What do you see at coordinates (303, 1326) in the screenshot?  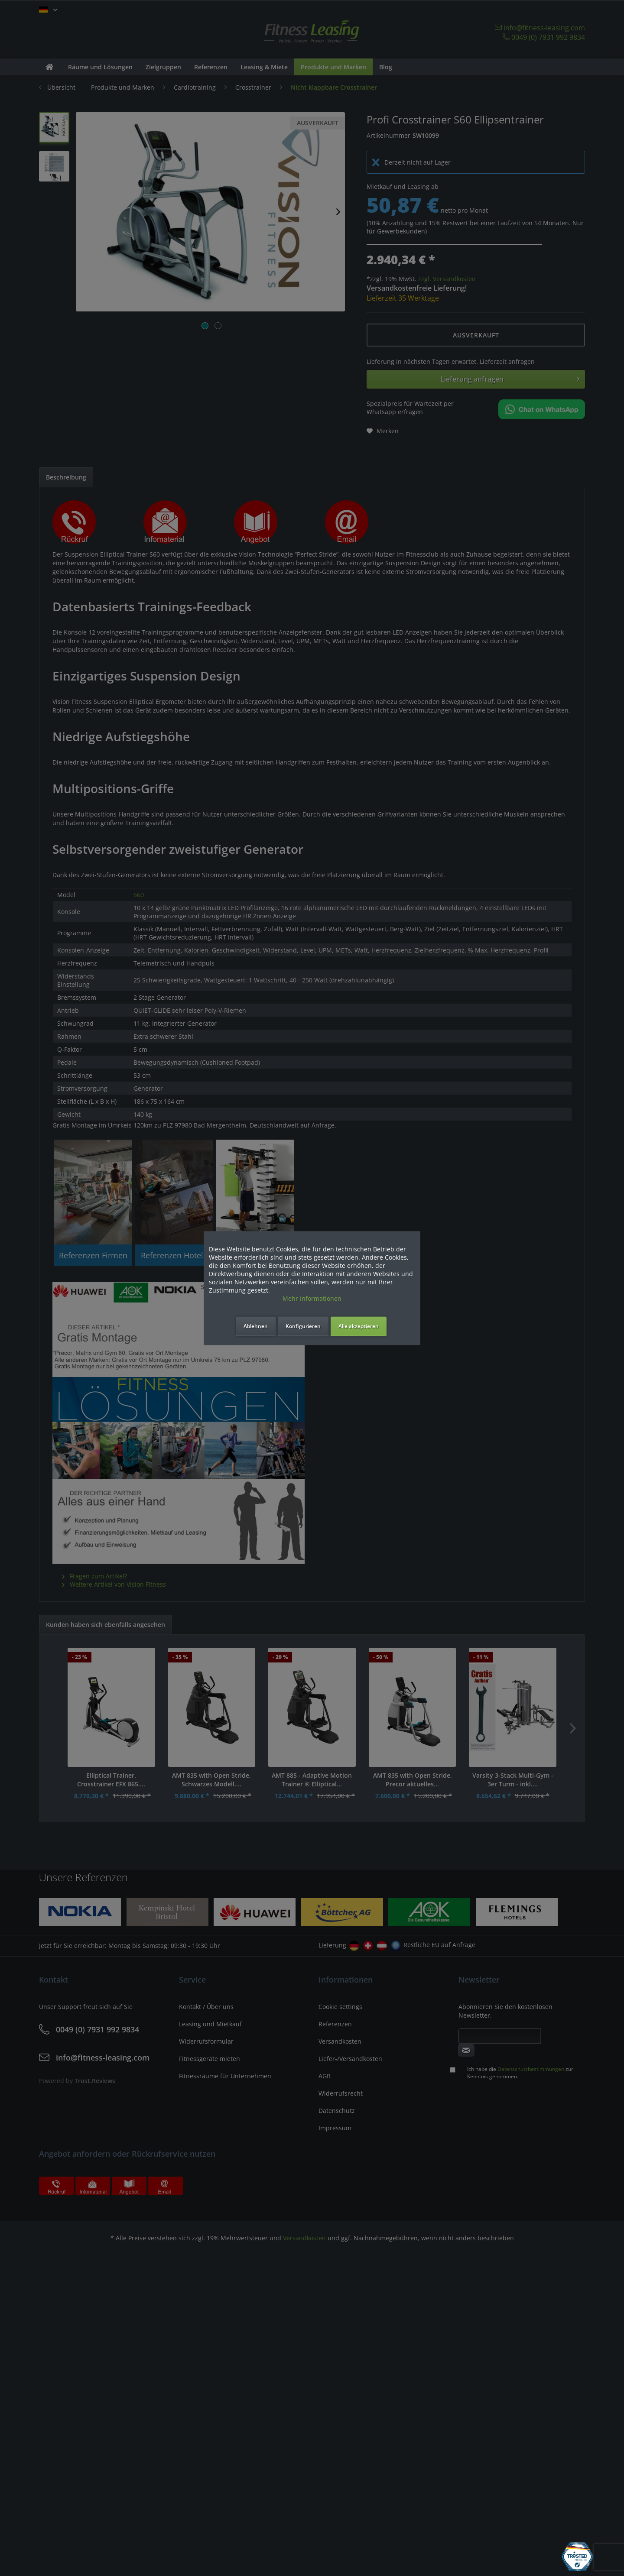 I see `Konfigurieren` at bounding box center [303, 1326].